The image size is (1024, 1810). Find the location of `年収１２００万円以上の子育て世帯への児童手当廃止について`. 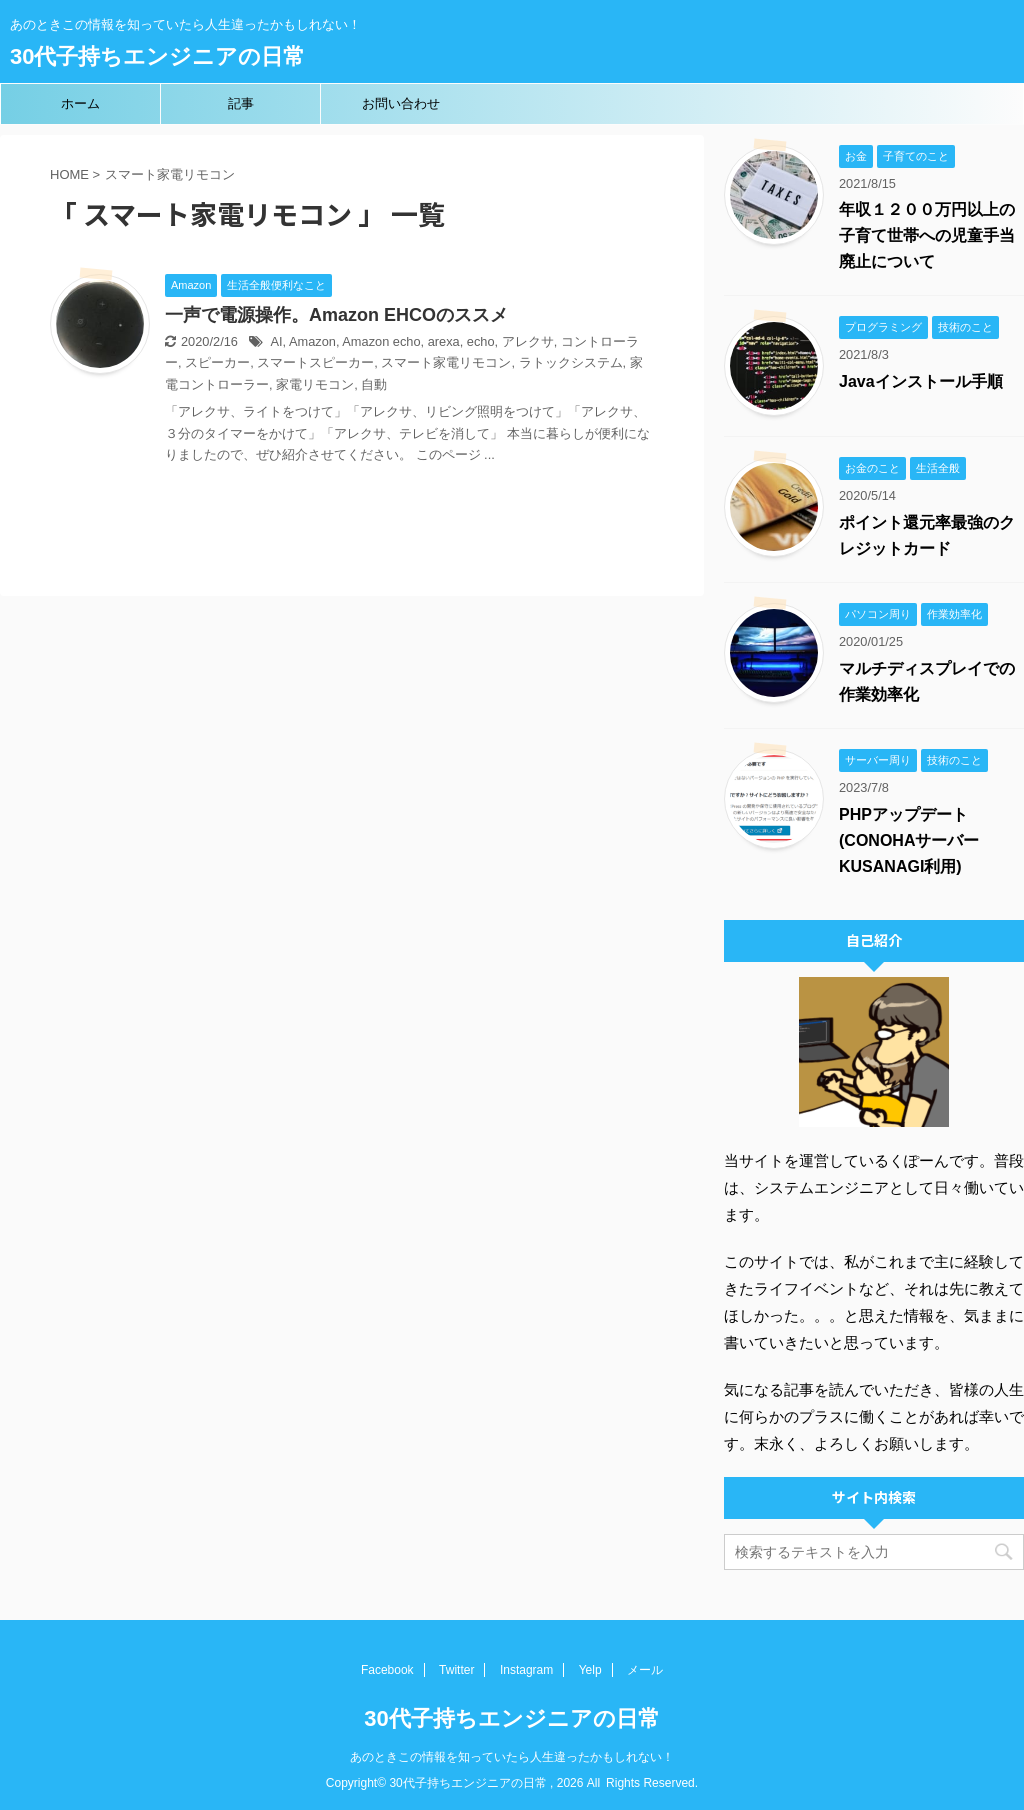

年収１２００万円以上の子育て世帯への児童手当廃止について is located at coordinates (927, 235).